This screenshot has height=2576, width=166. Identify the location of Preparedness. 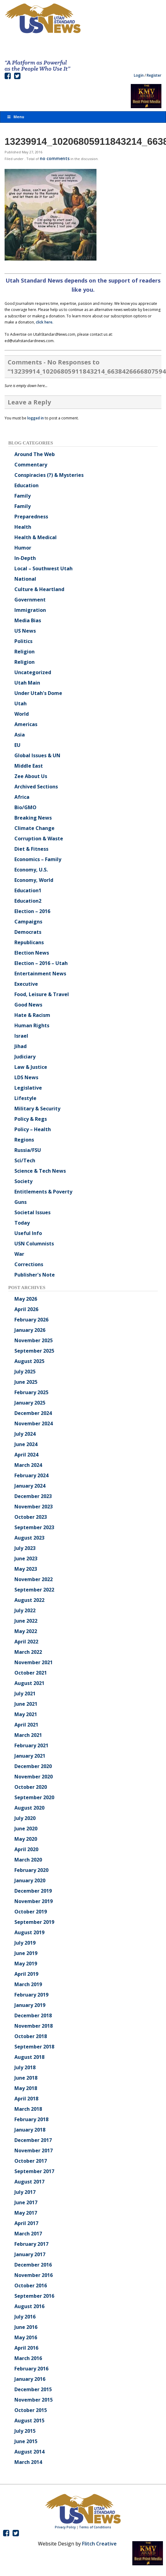
(31, 516).